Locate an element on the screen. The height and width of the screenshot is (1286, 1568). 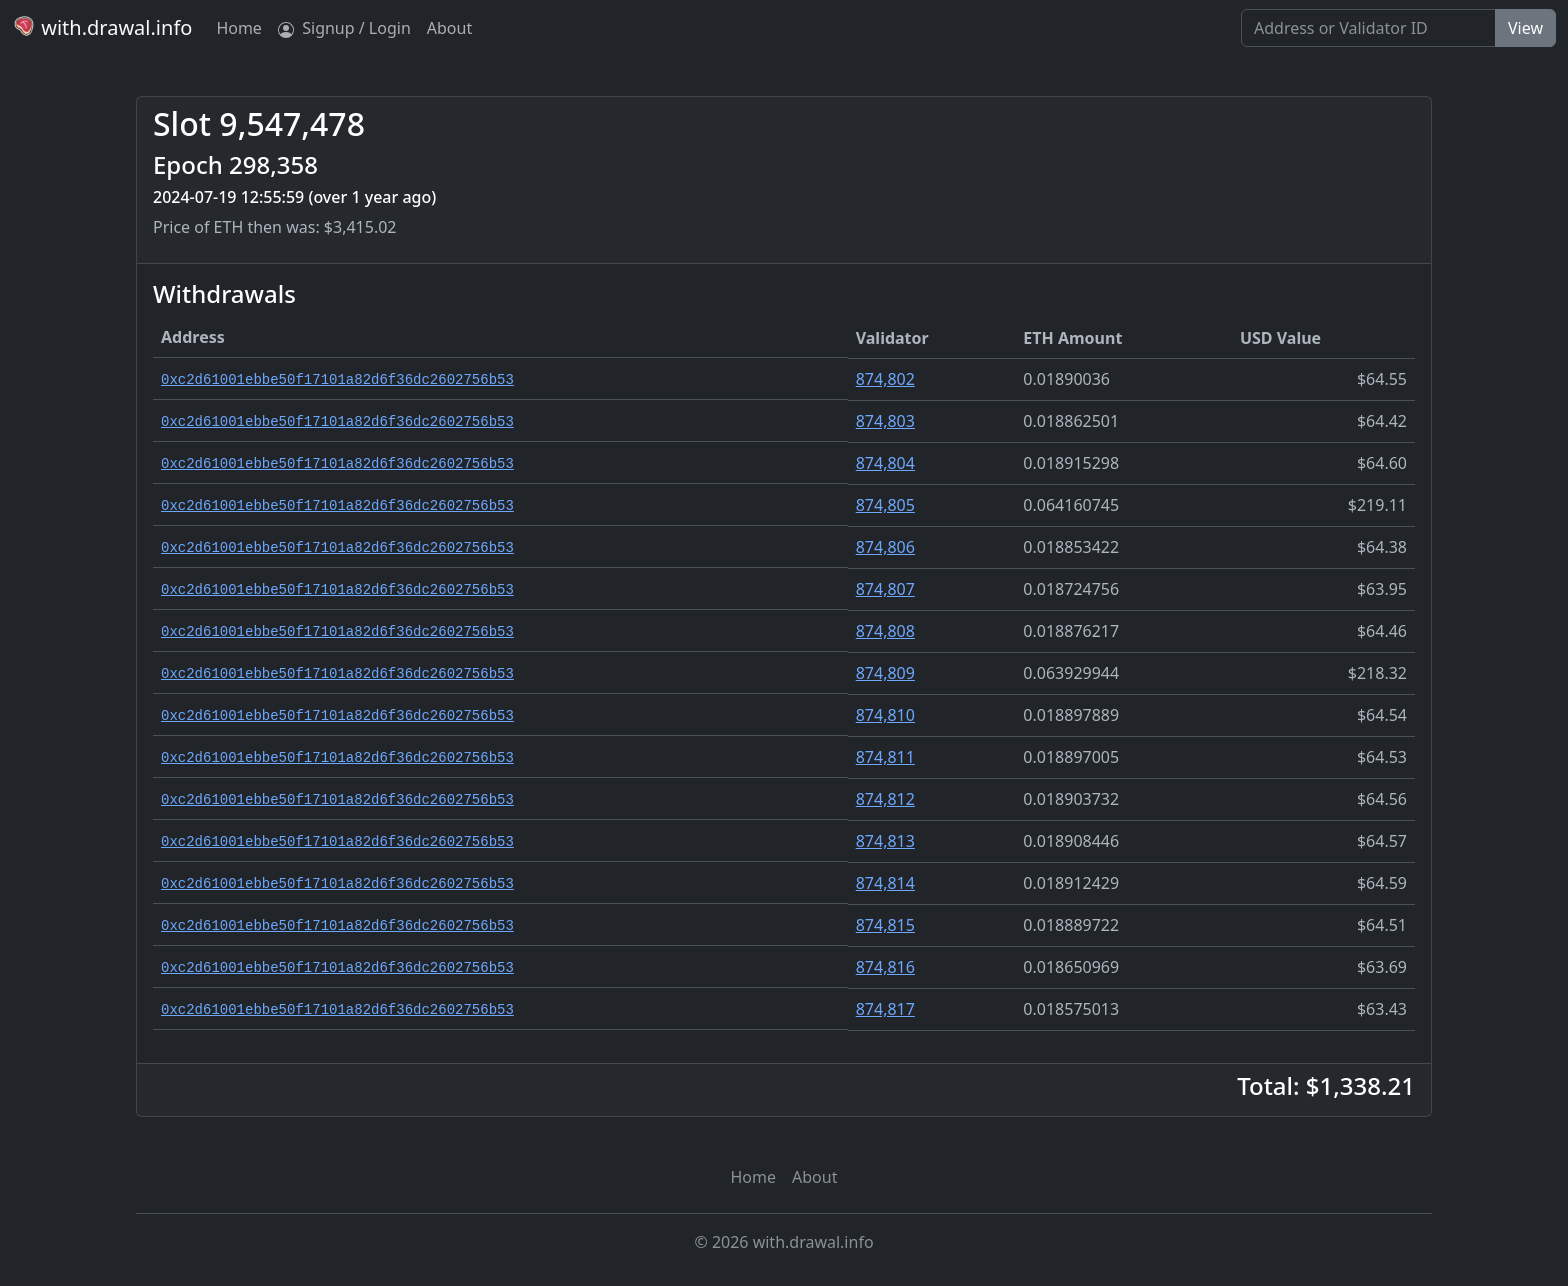
874,805 is located at coordinates (885, 505).